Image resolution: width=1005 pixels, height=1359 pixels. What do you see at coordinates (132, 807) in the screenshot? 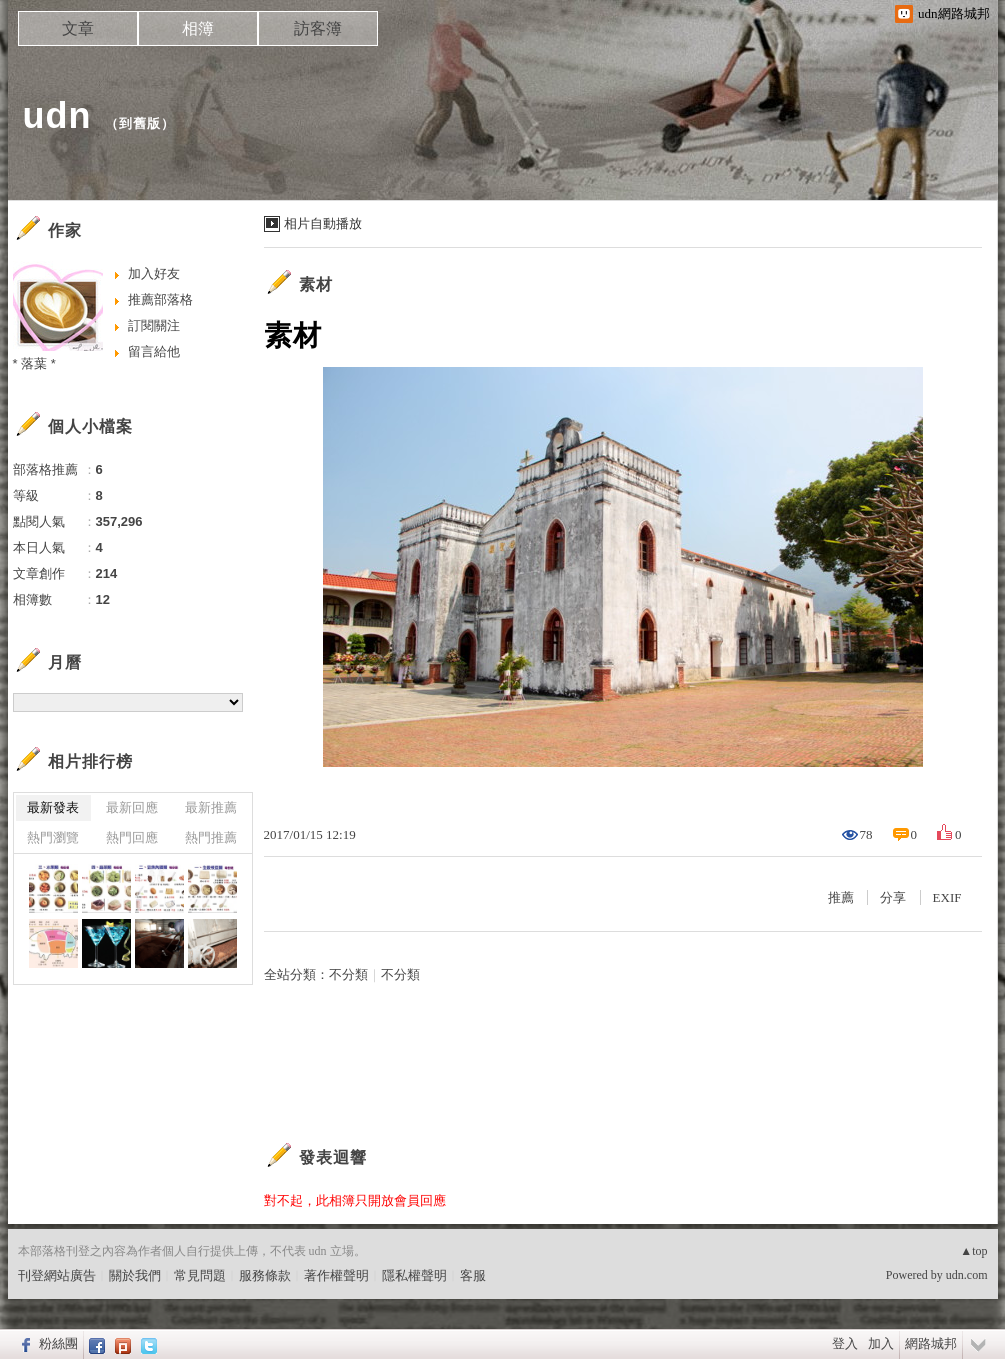
I see `最新回應` at bounding box center [132, 807].